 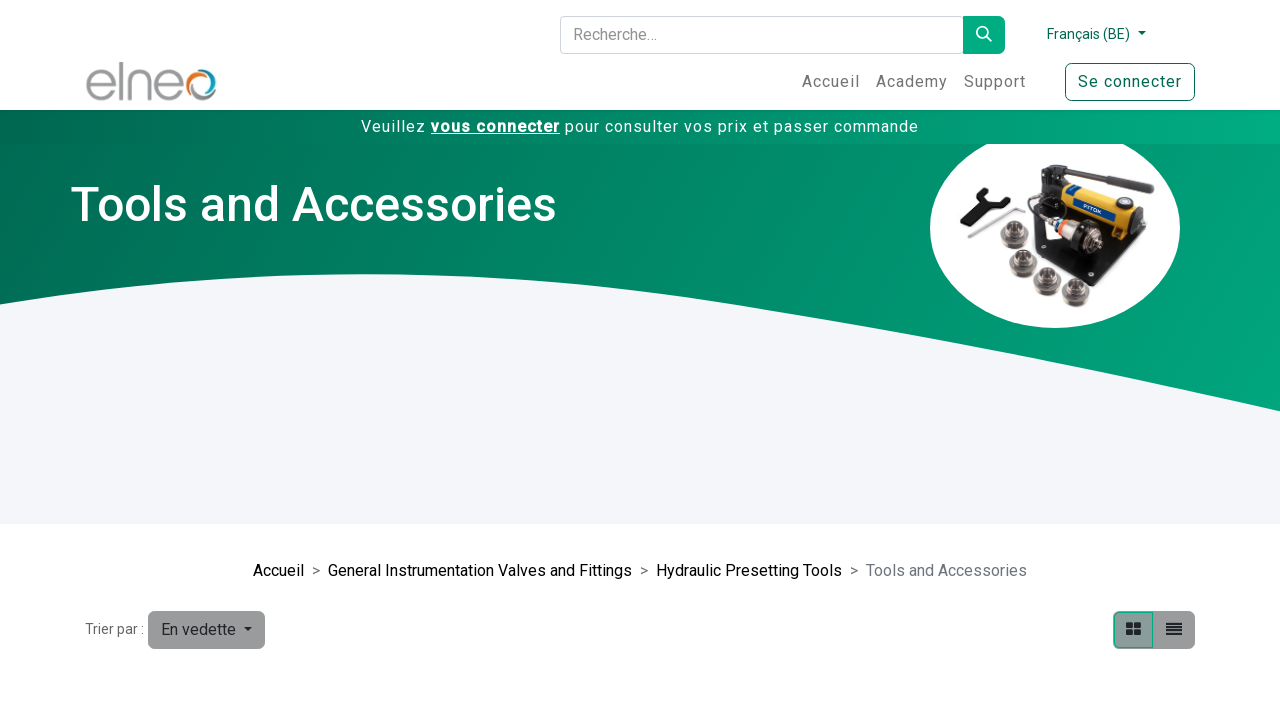 What do you see at coordinates (480, 570) in the screenshot?
I see `General Instrumentation Valves and Fittings` at bounding box center [480, 570].